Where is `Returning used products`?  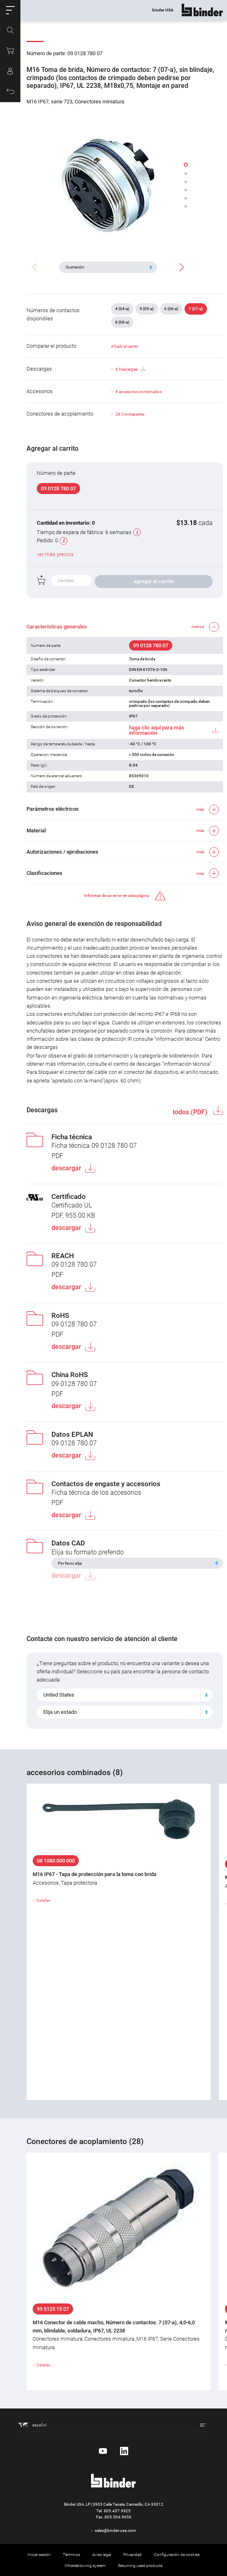 Returning used products is located at coordinates (140, 2565).